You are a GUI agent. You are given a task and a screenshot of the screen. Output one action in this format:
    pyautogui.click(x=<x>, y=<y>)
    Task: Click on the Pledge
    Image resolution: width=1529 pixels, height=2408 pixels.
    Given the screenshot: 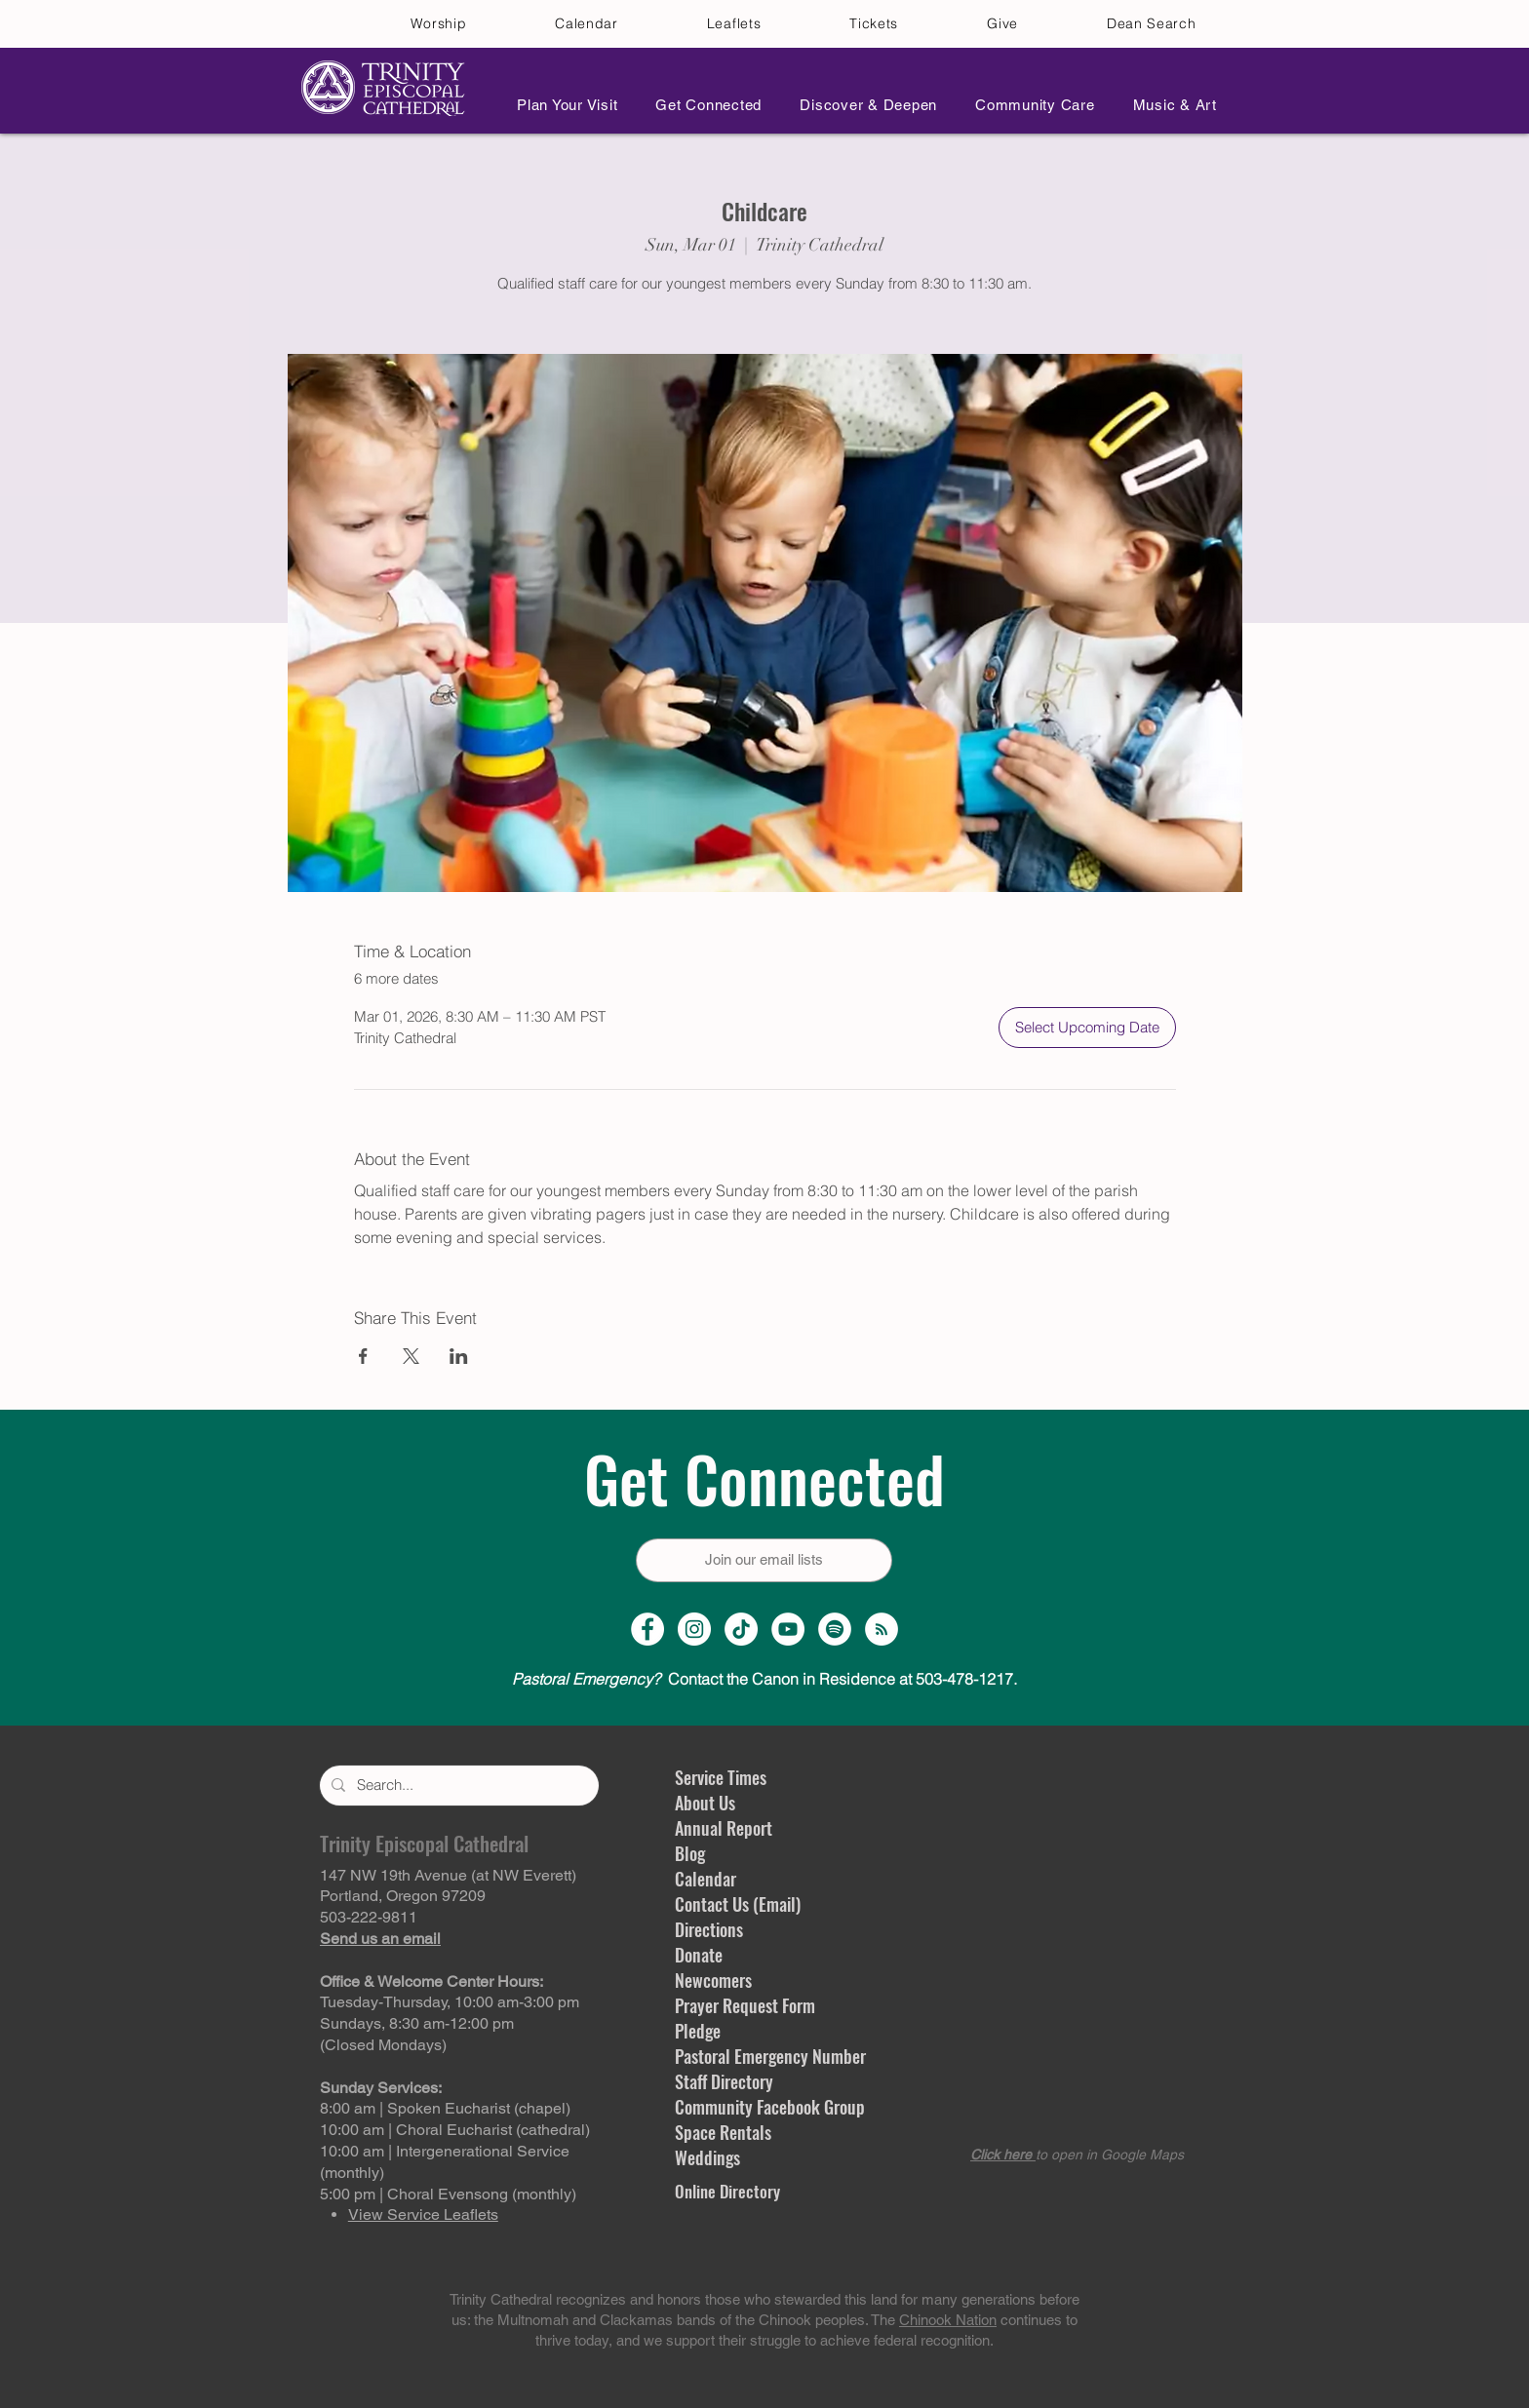 What is the action you would take?
    pyautogui.click(x=698, y=2030)
    